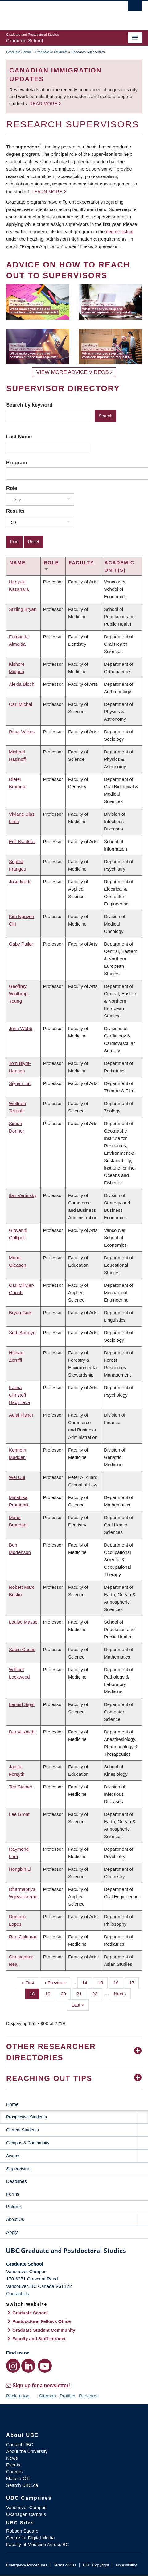 This screenshot has width=148, height=2576. I want to click on Learn more, so click(47, 191).